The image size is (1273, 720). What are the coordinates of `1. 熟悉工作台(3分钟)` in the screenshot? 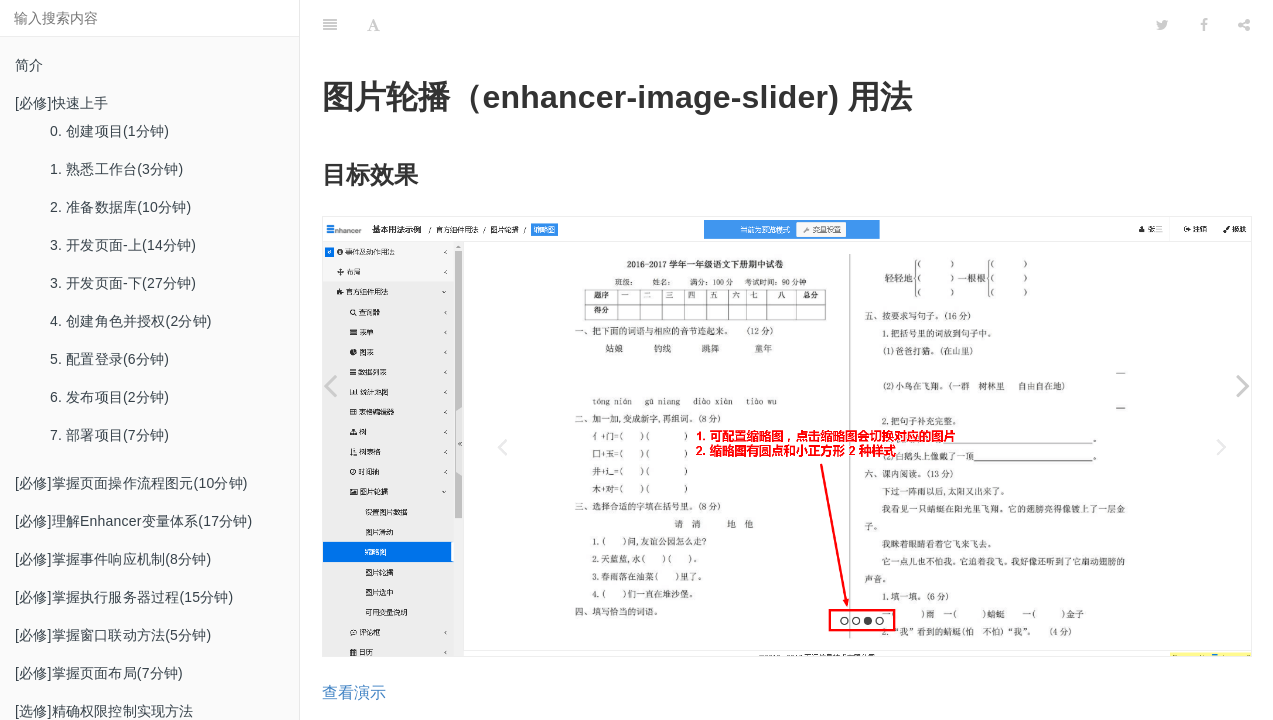 It's located at (116, 169).